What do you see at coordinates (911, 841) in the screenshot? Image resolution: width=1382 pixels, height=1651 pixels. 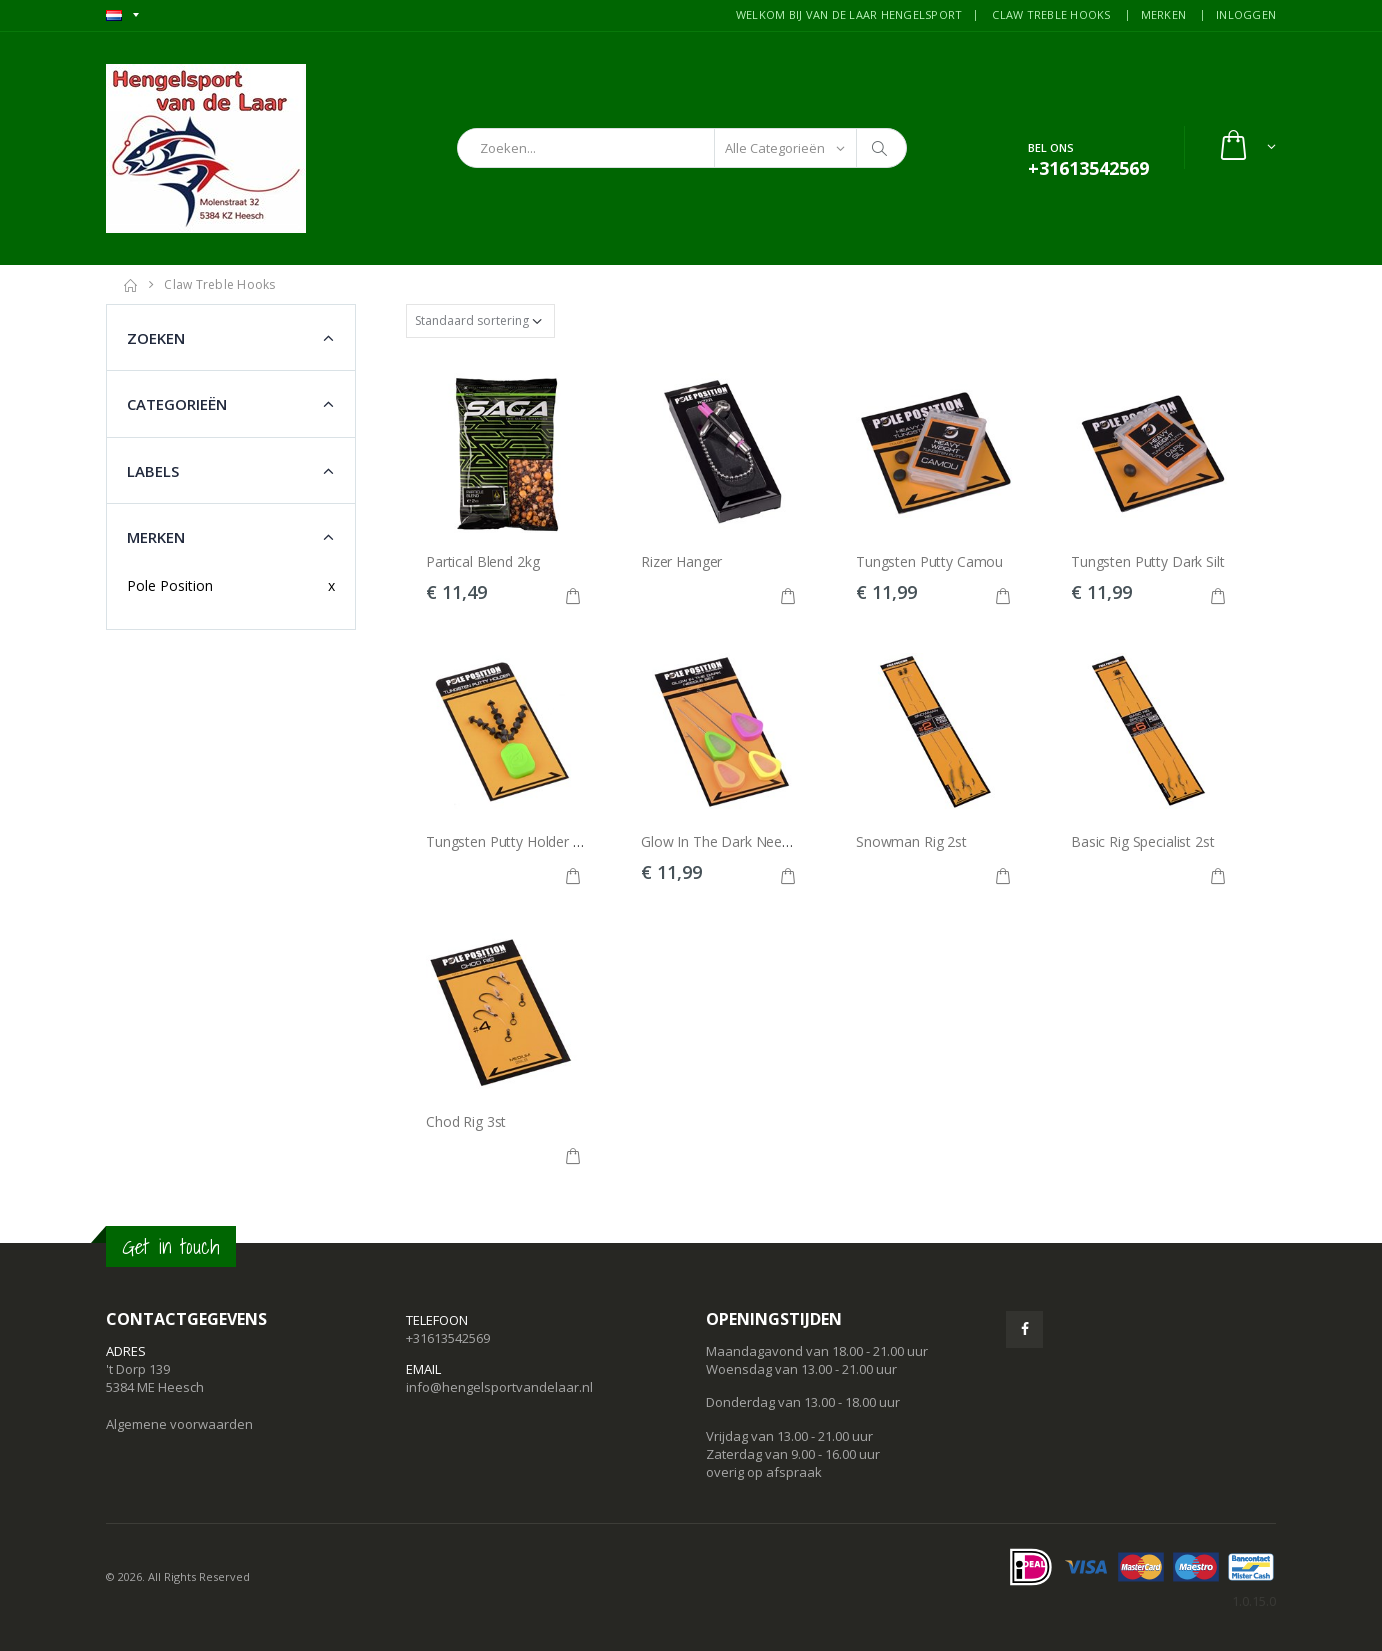 I see `Snowman Rig 2st` at bounding box center [911, 841].